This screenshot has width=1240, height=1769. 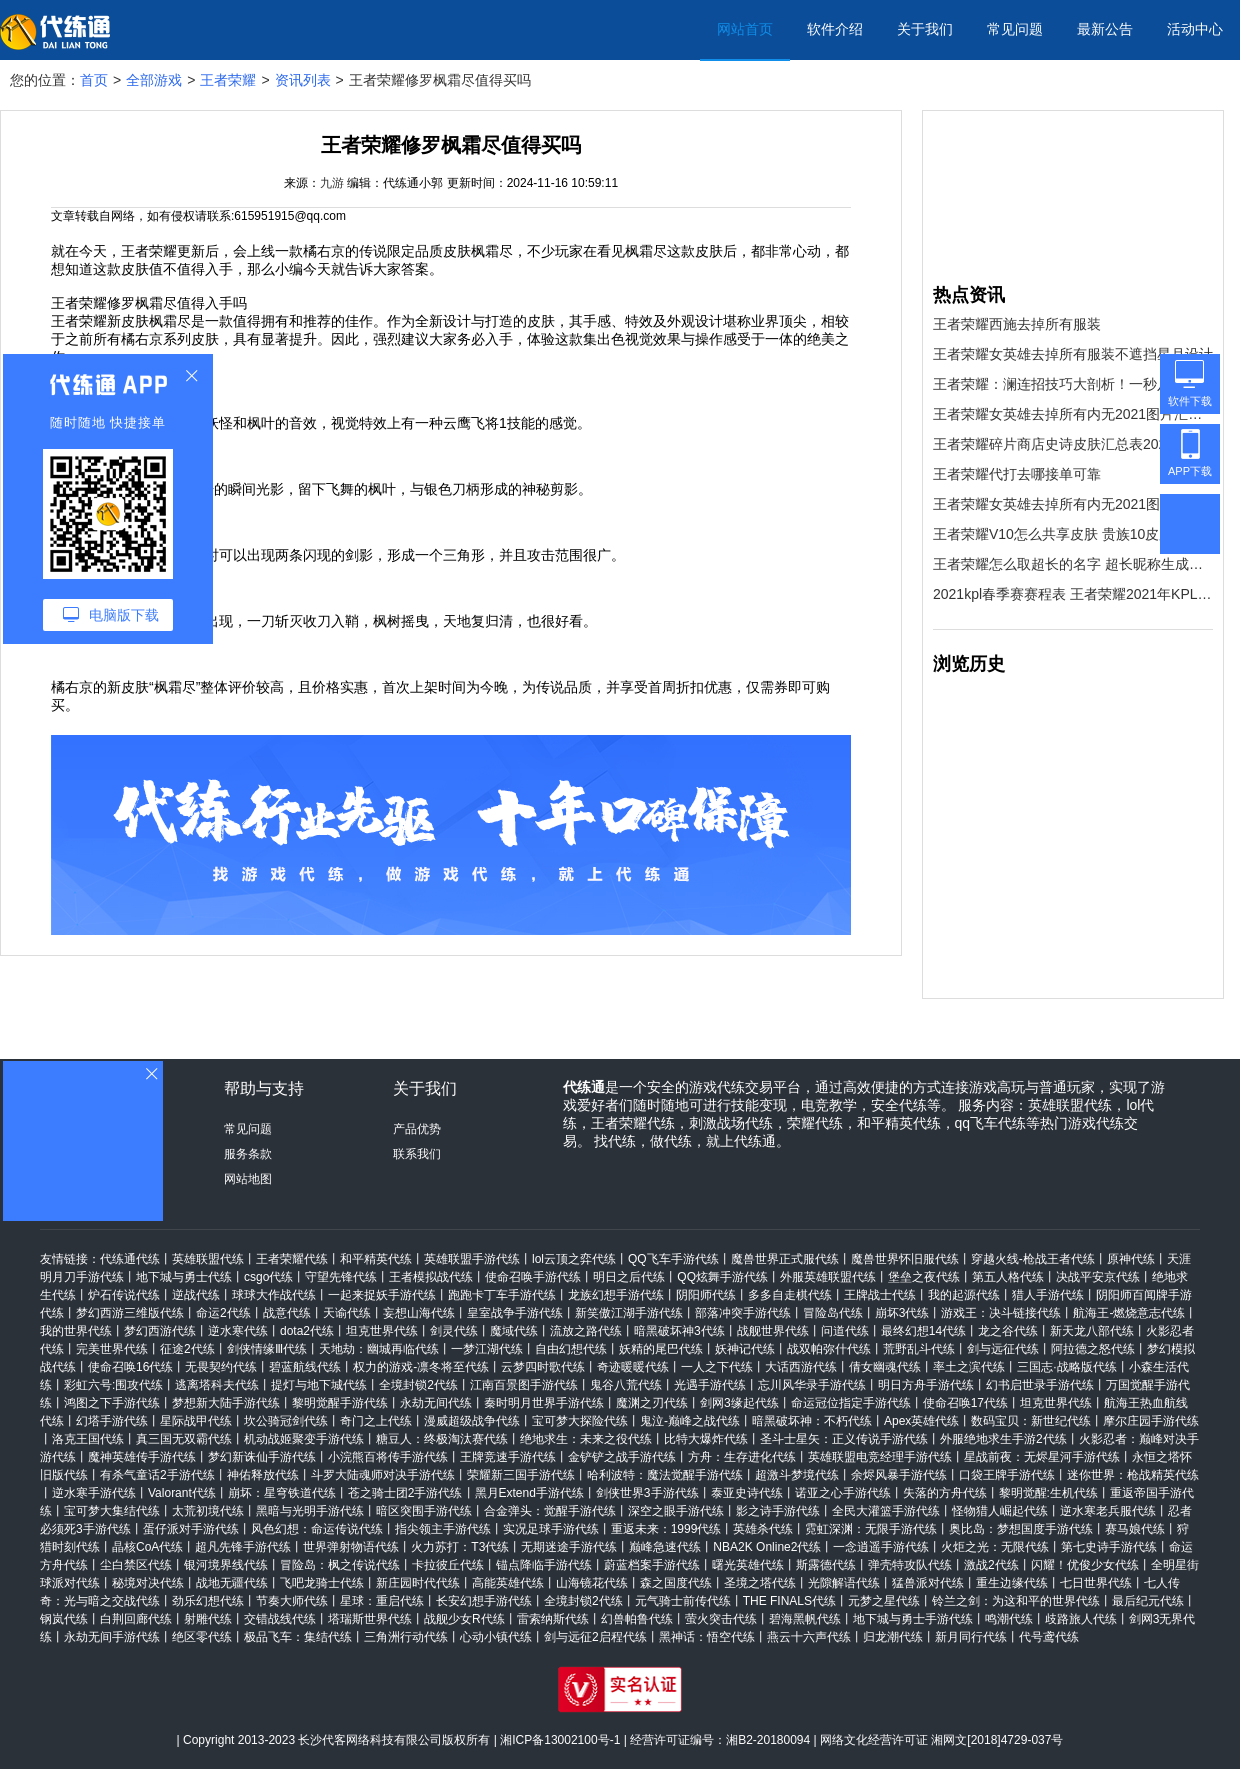 I want to click on 星球：重启代练, so click(x=382, y=1601).